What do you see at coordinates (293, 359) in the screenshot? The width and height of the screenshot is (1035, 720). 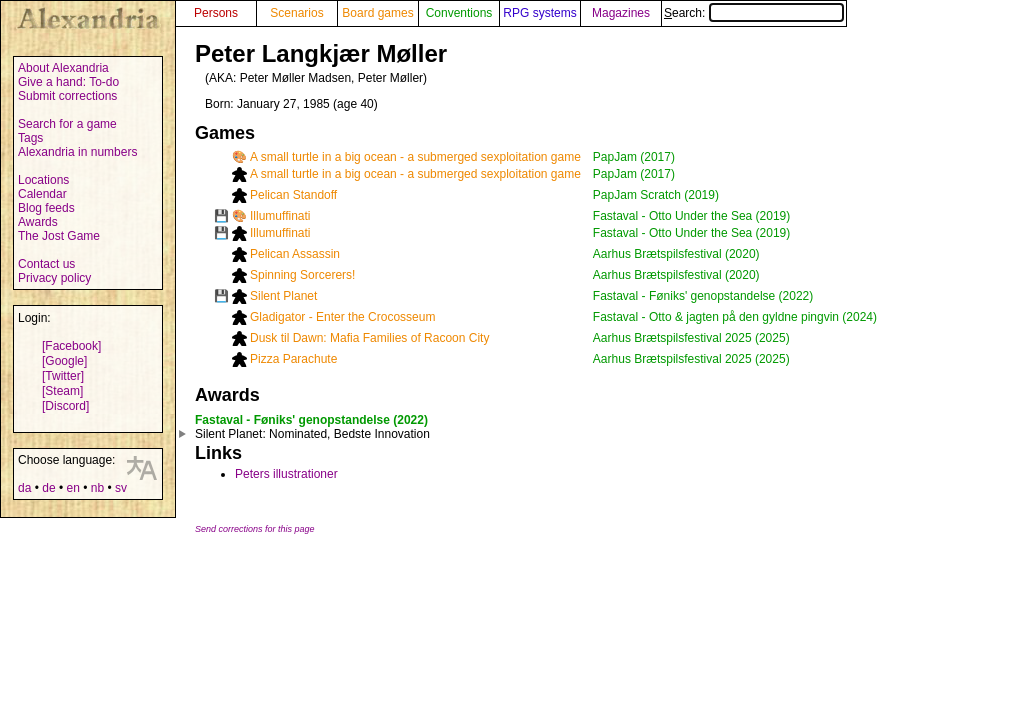 I see `Pizza Parachute` at bounding box center [293, 359].